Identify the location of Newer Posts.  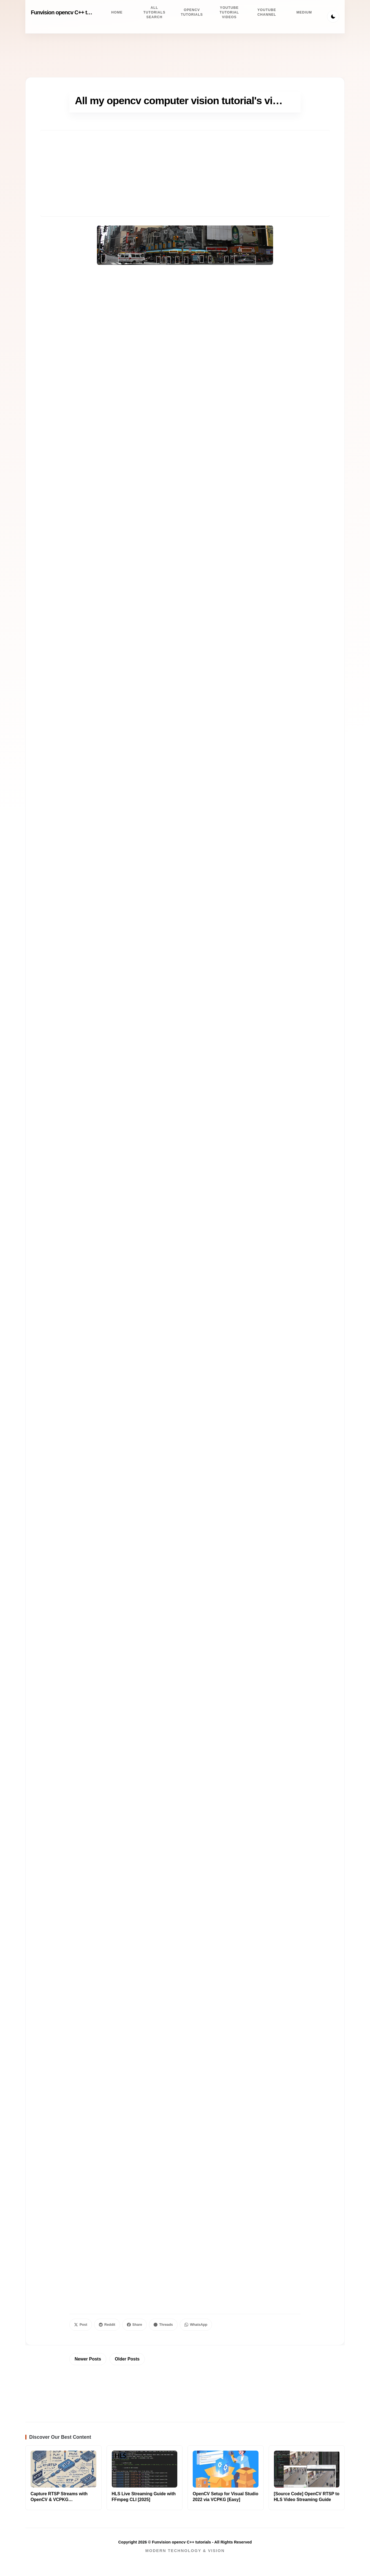
(88, 2359).